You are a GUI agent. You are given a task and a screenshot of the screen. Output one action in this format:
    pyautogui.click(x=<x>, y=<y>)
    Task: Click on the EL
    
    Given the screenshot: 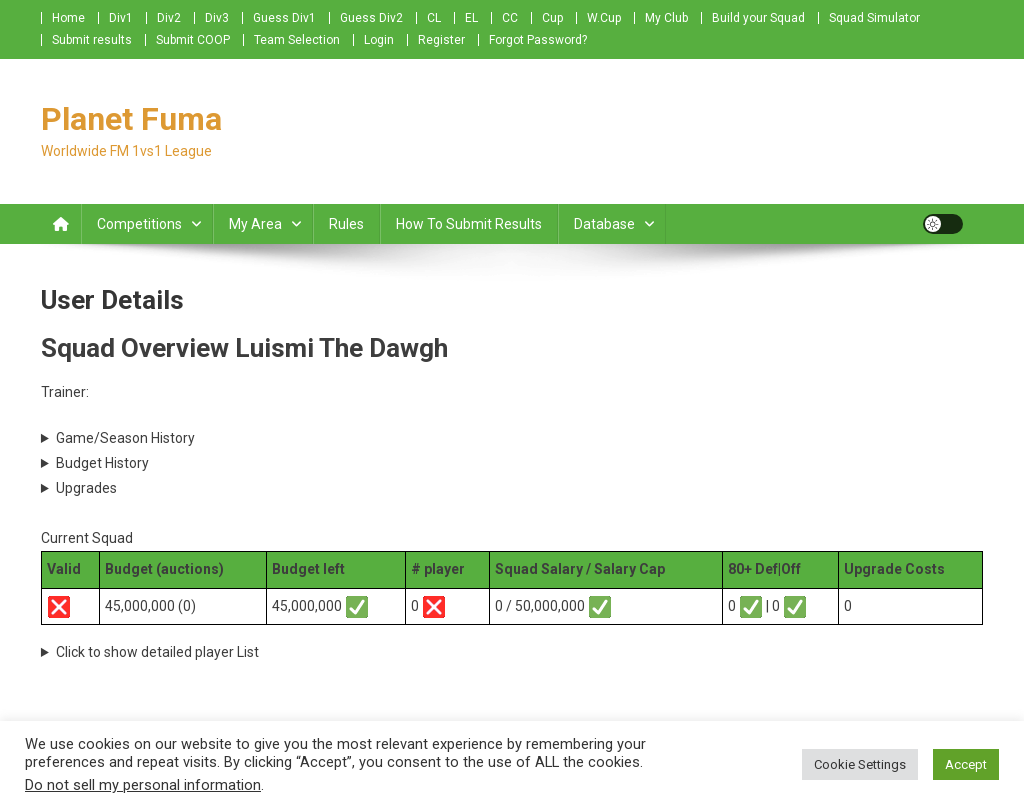 What is the action you would take?
    pyautogui.click(x=471, y=18)
    